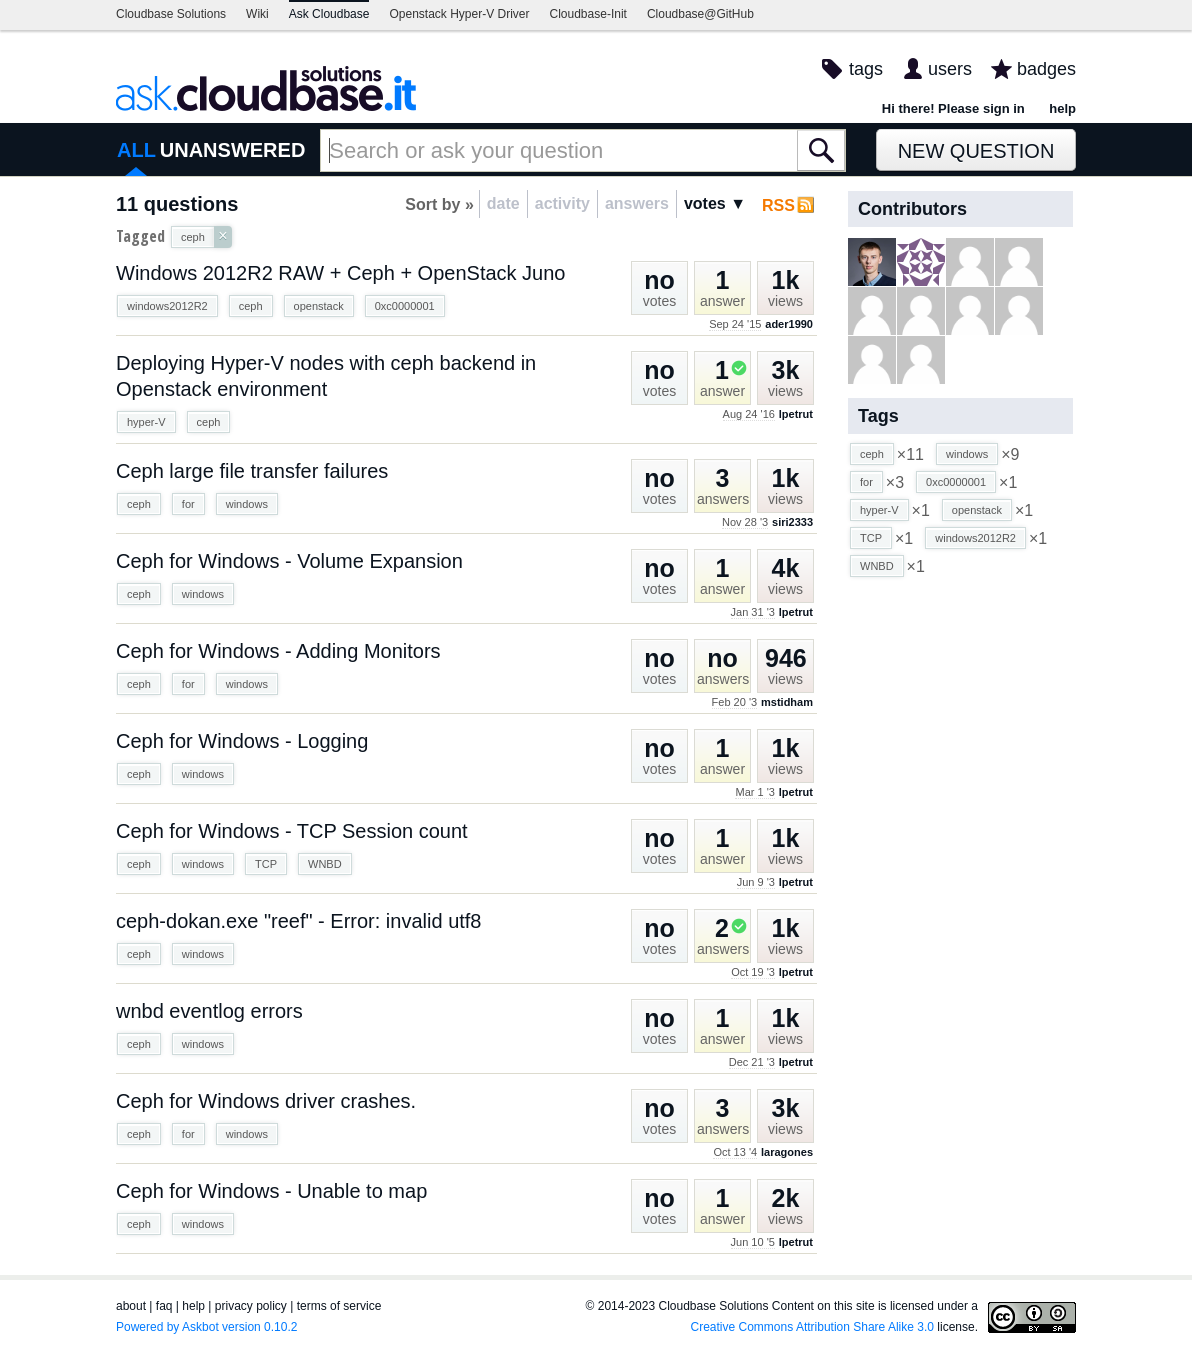 This screenshot has height=1366, width=1192. Describe the element at coordinates (796, 414) in the screenshot. I see `lpetrut` at that location.